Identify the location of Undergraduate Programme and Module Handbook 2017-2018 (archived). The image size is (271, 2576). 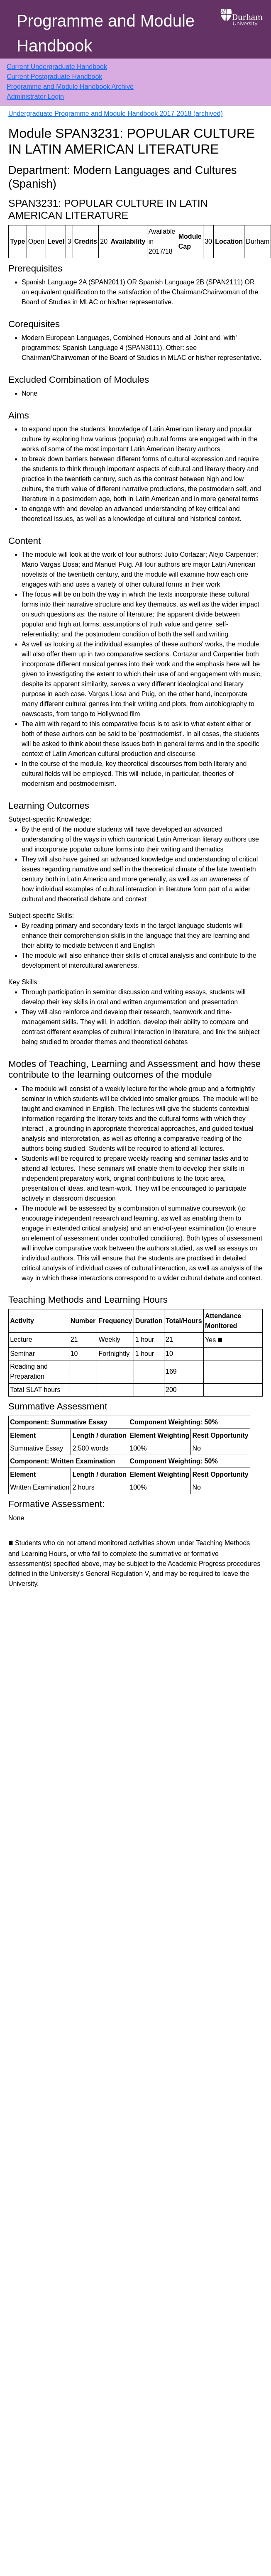
(115, 113).